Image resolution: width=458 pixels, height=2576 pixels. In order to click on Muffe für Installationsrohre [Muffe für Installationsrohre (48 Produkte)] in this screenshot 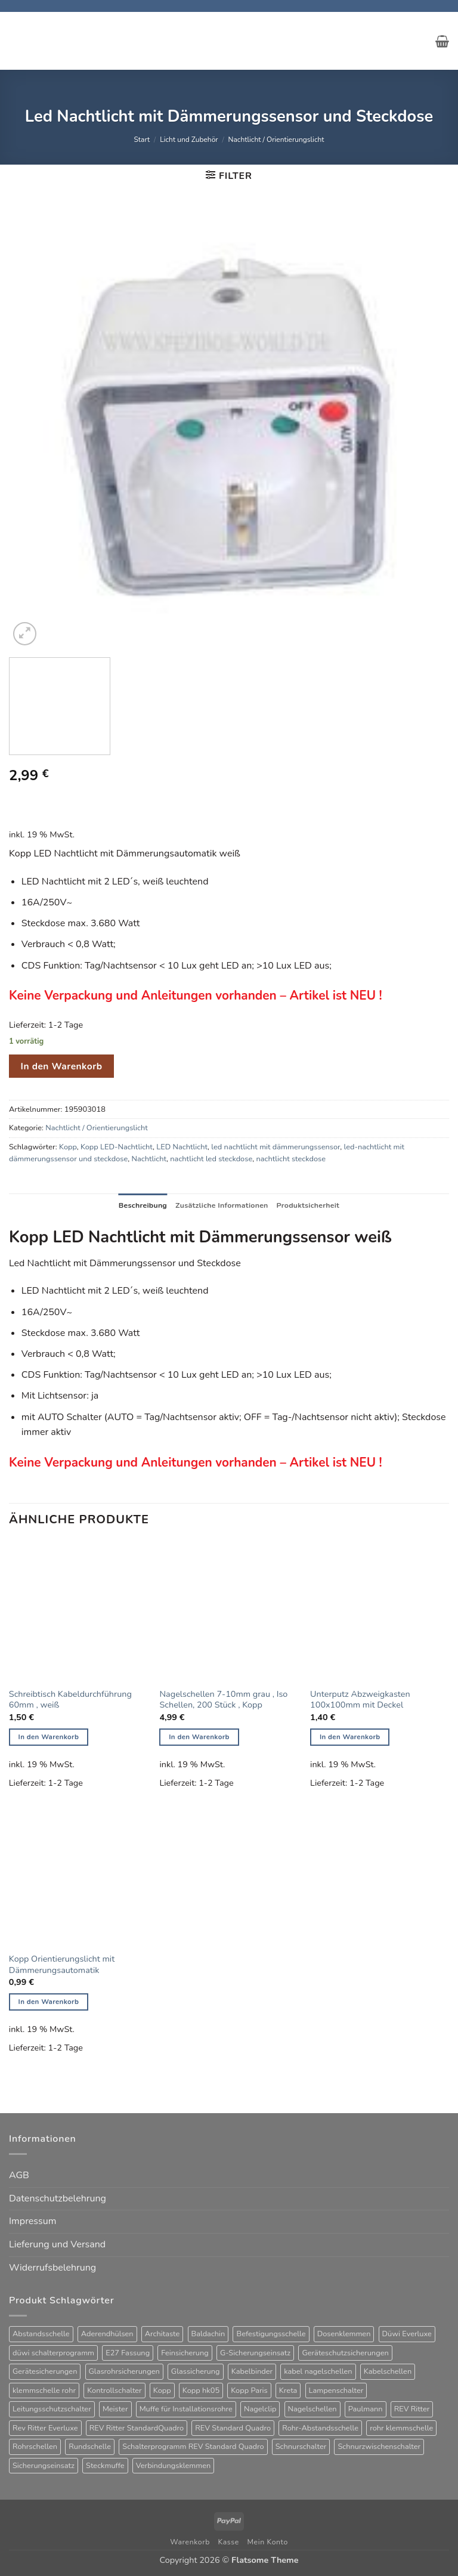, I will do `click(186, 2409)`.